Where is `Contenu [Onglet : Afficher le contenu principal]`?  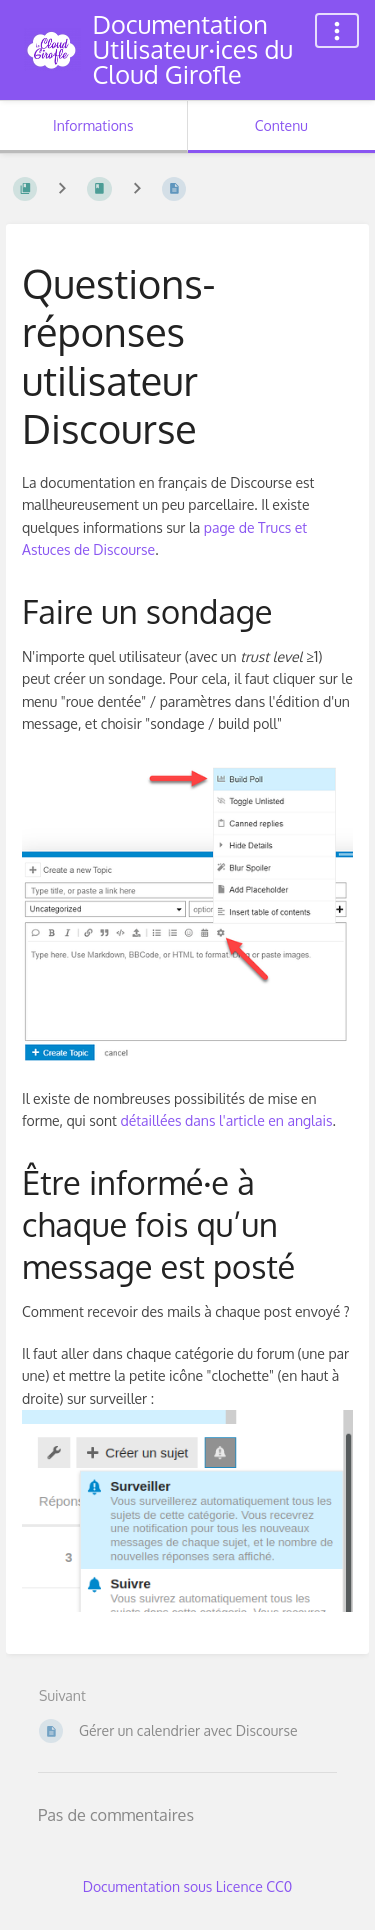 Contenu [Onglet : Afficher le contenu principal] is located at coordinates (281, 125).